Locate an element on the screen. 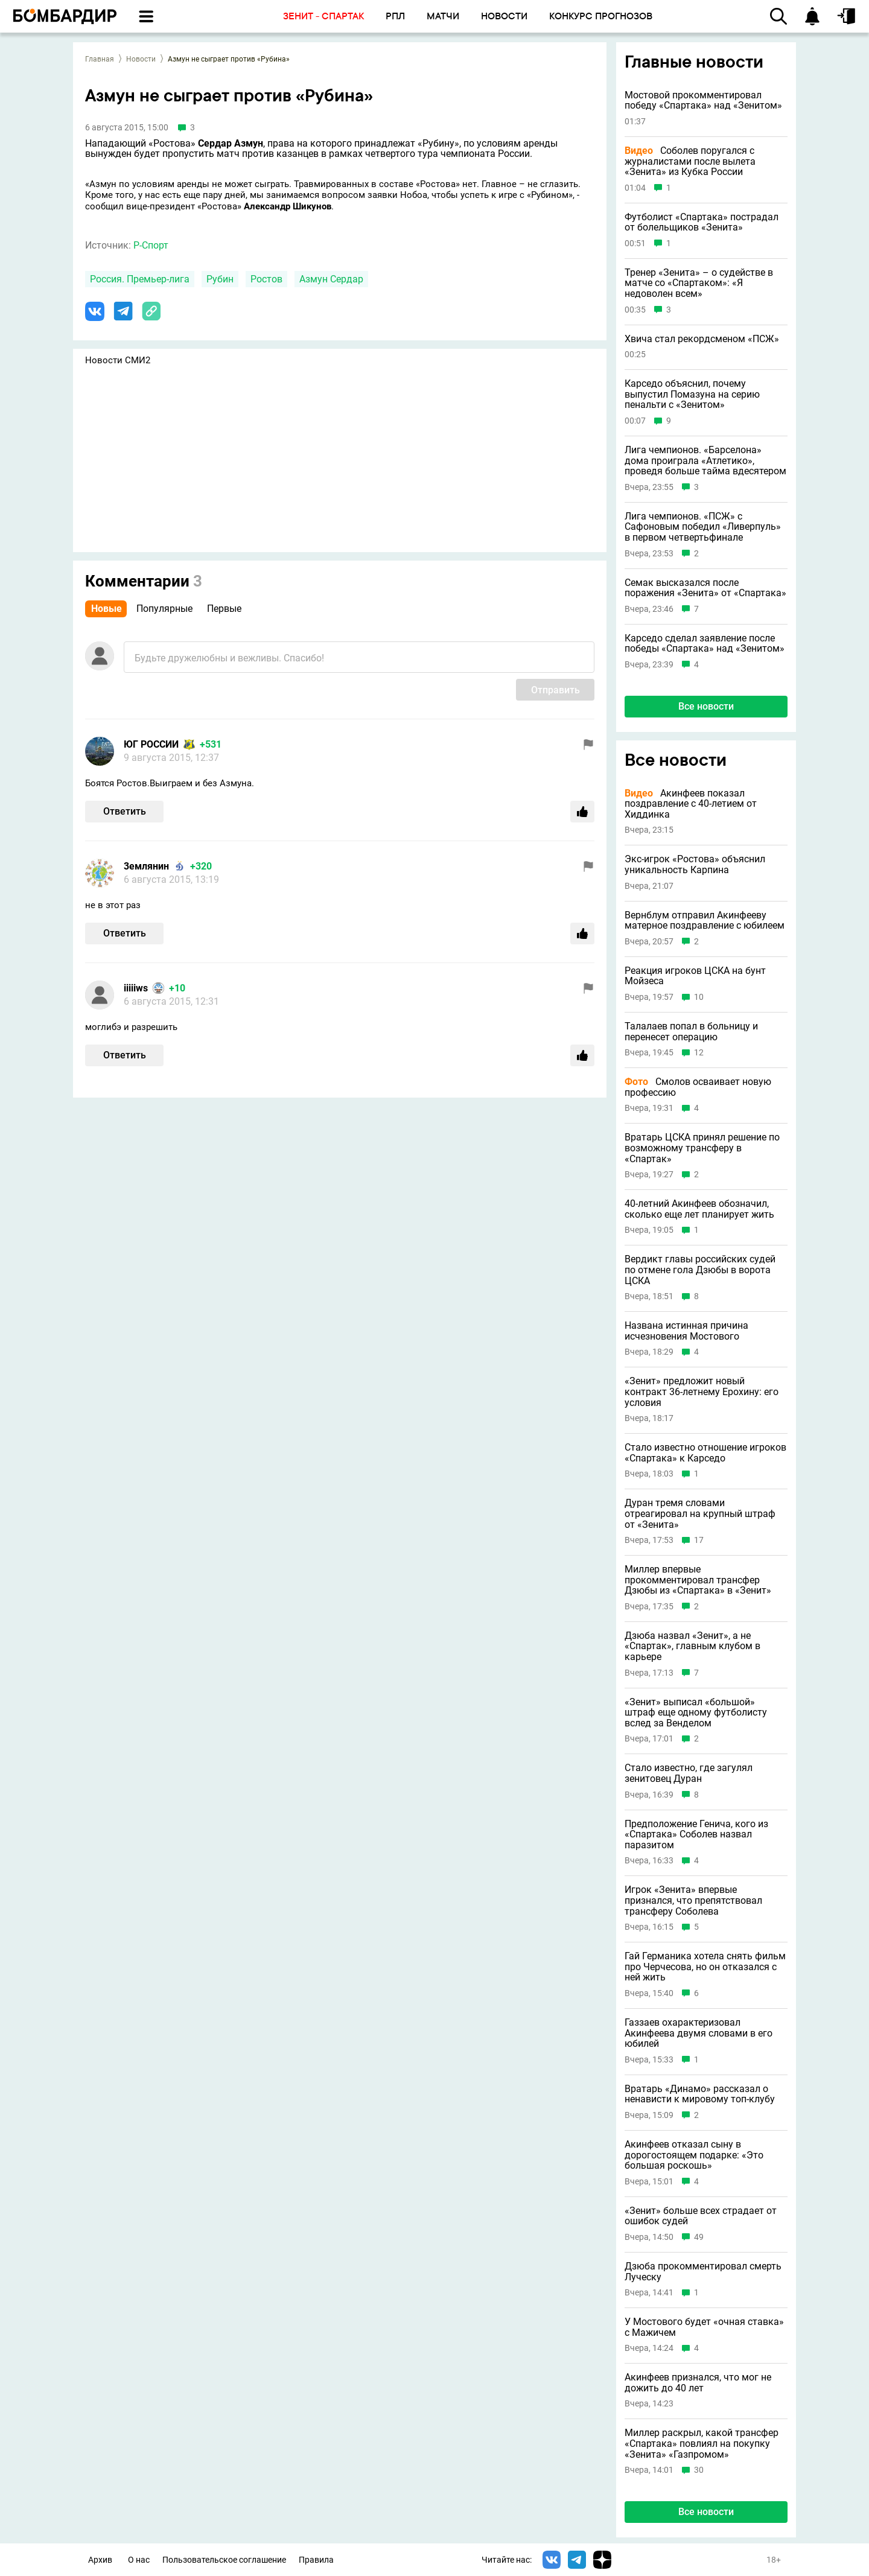 The height and width of the screenshot is (2576, 869). Гай Германика хотела снять фильм про Черчесова, но он отказался с ней жить is located at coordinates (705, 1967).